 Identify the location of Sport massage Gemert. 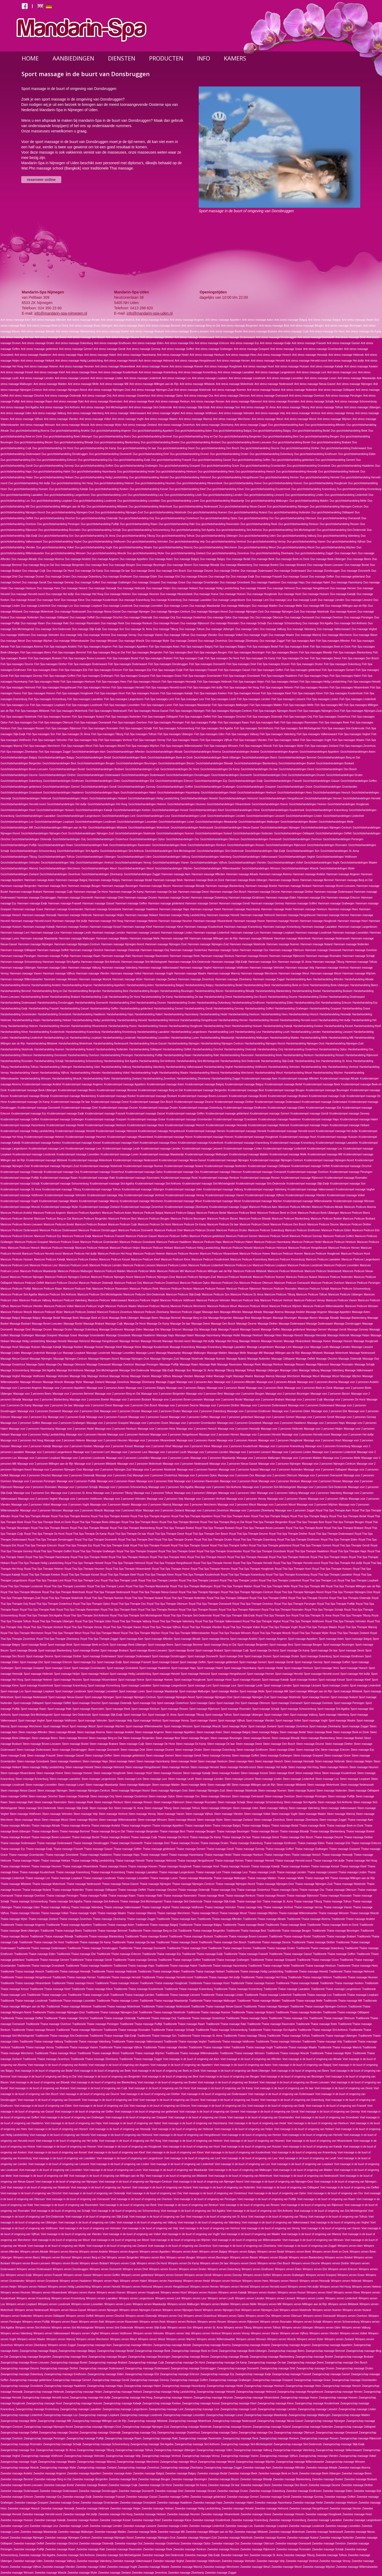
(253, 1662).